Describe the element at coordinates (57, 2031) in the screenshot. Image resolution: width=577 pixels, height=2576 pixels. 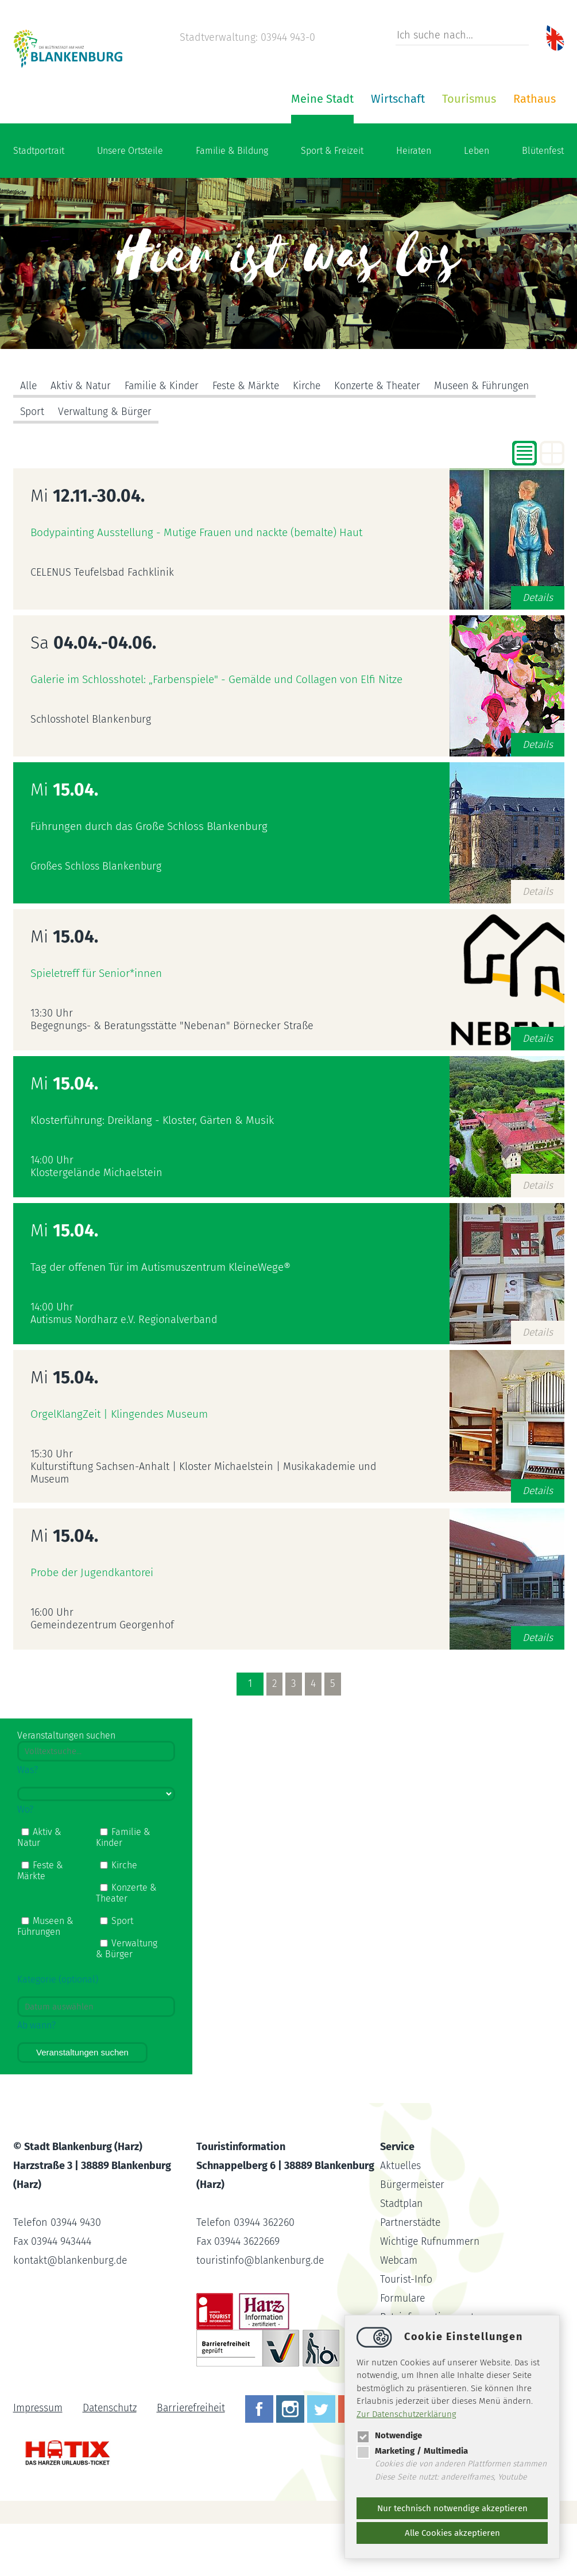
I see `Kategorie (optional)` at that location.